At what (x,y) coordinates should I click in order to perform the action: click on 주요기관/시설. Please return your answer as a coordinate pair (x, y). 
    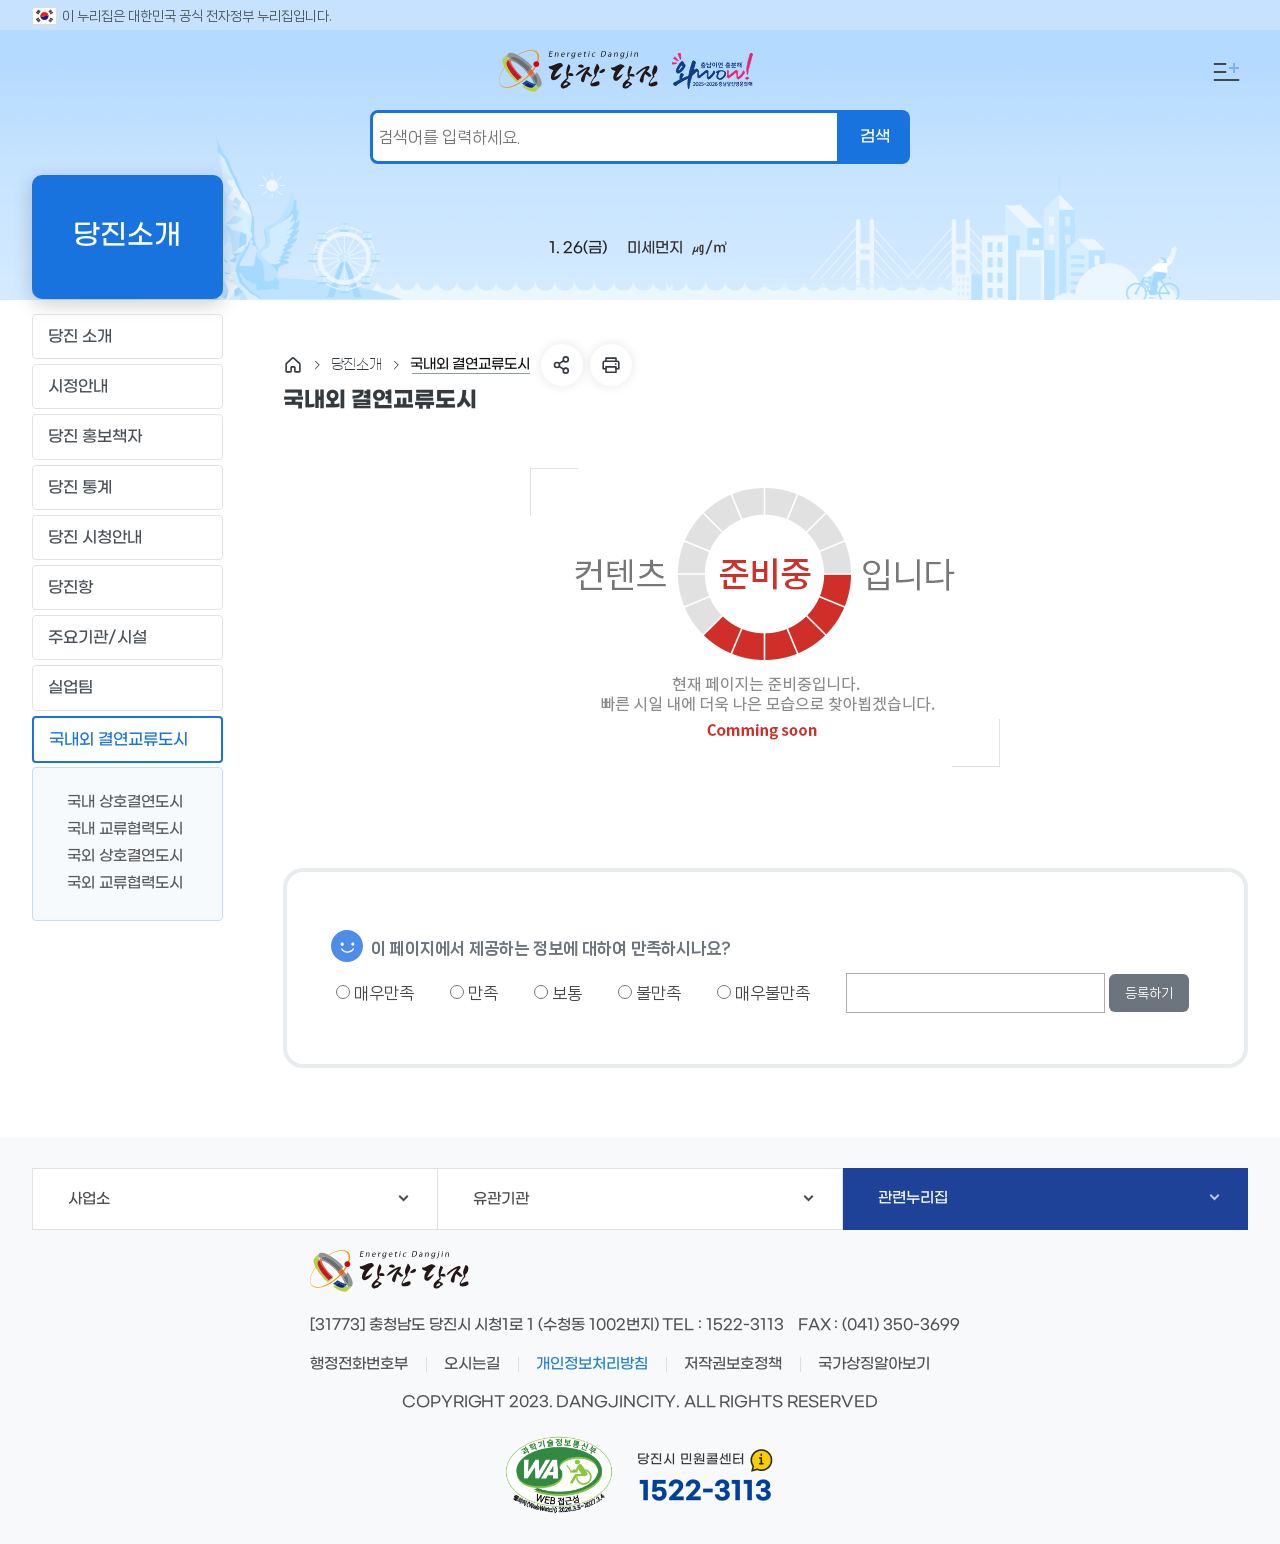
    Looking at the image, I should click on (127, 638).